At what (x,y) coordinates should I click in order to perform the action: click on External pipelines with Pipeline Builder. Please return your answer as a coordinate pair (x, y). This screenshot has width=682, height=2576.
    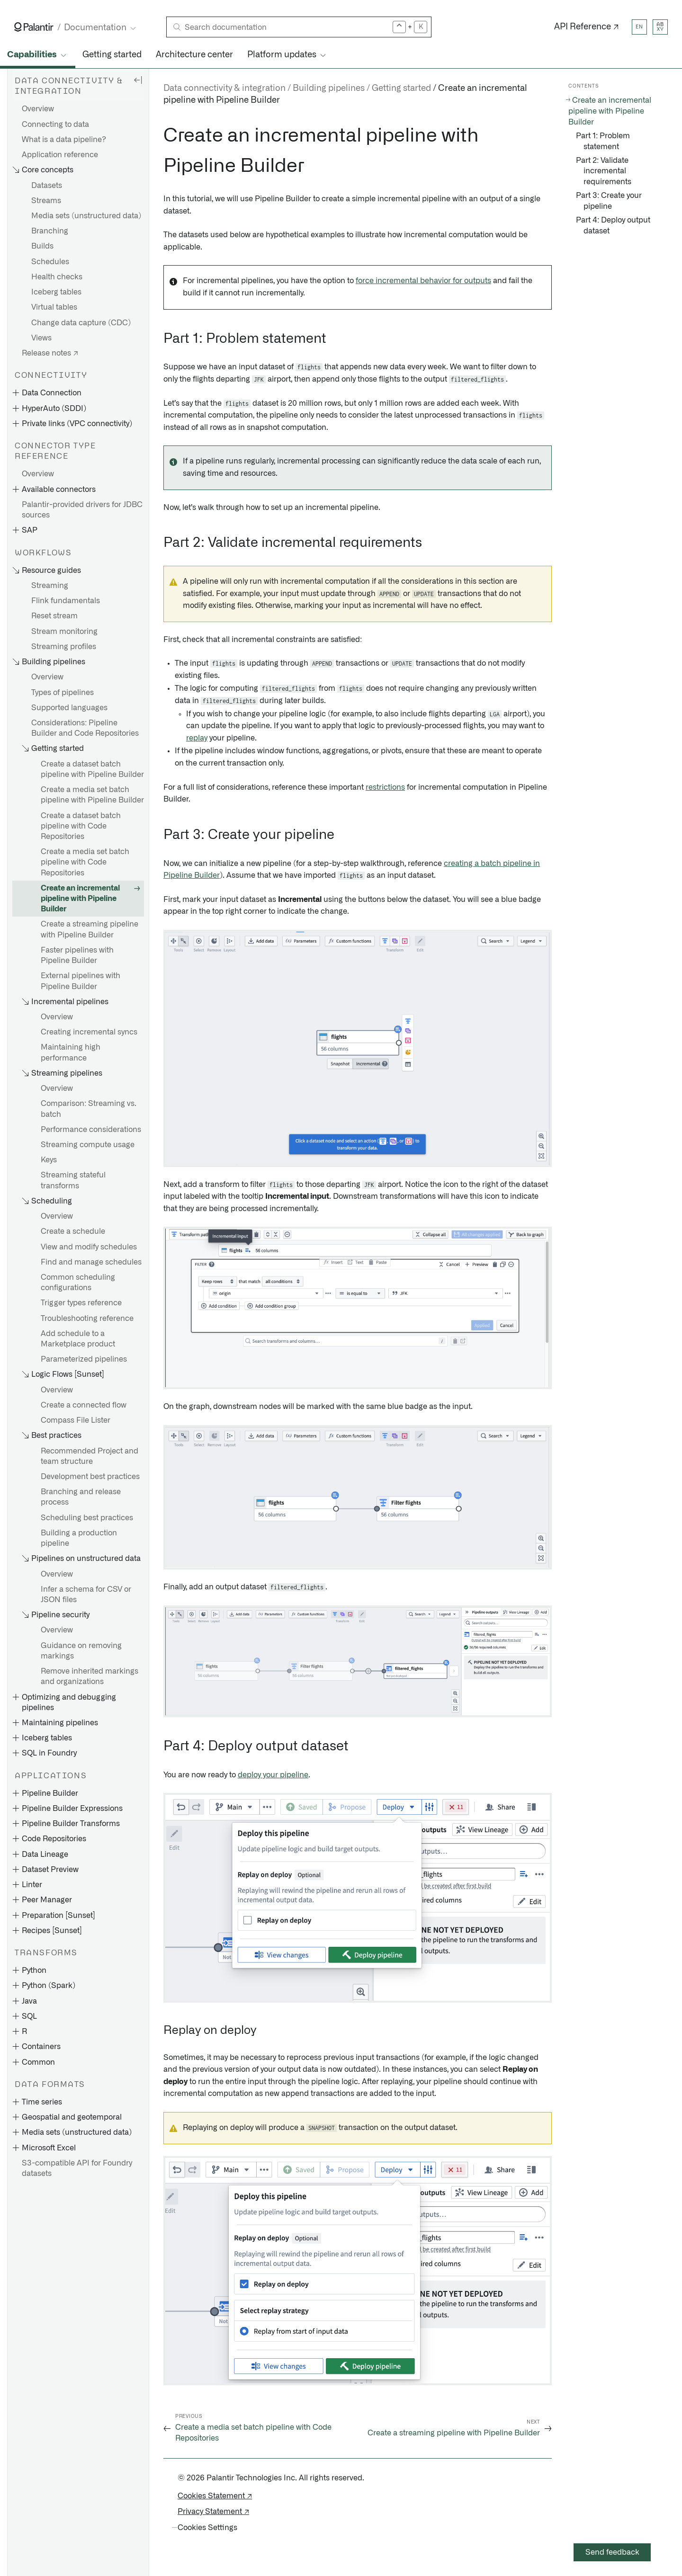
    Looking at the image, I should click on (80, 981).